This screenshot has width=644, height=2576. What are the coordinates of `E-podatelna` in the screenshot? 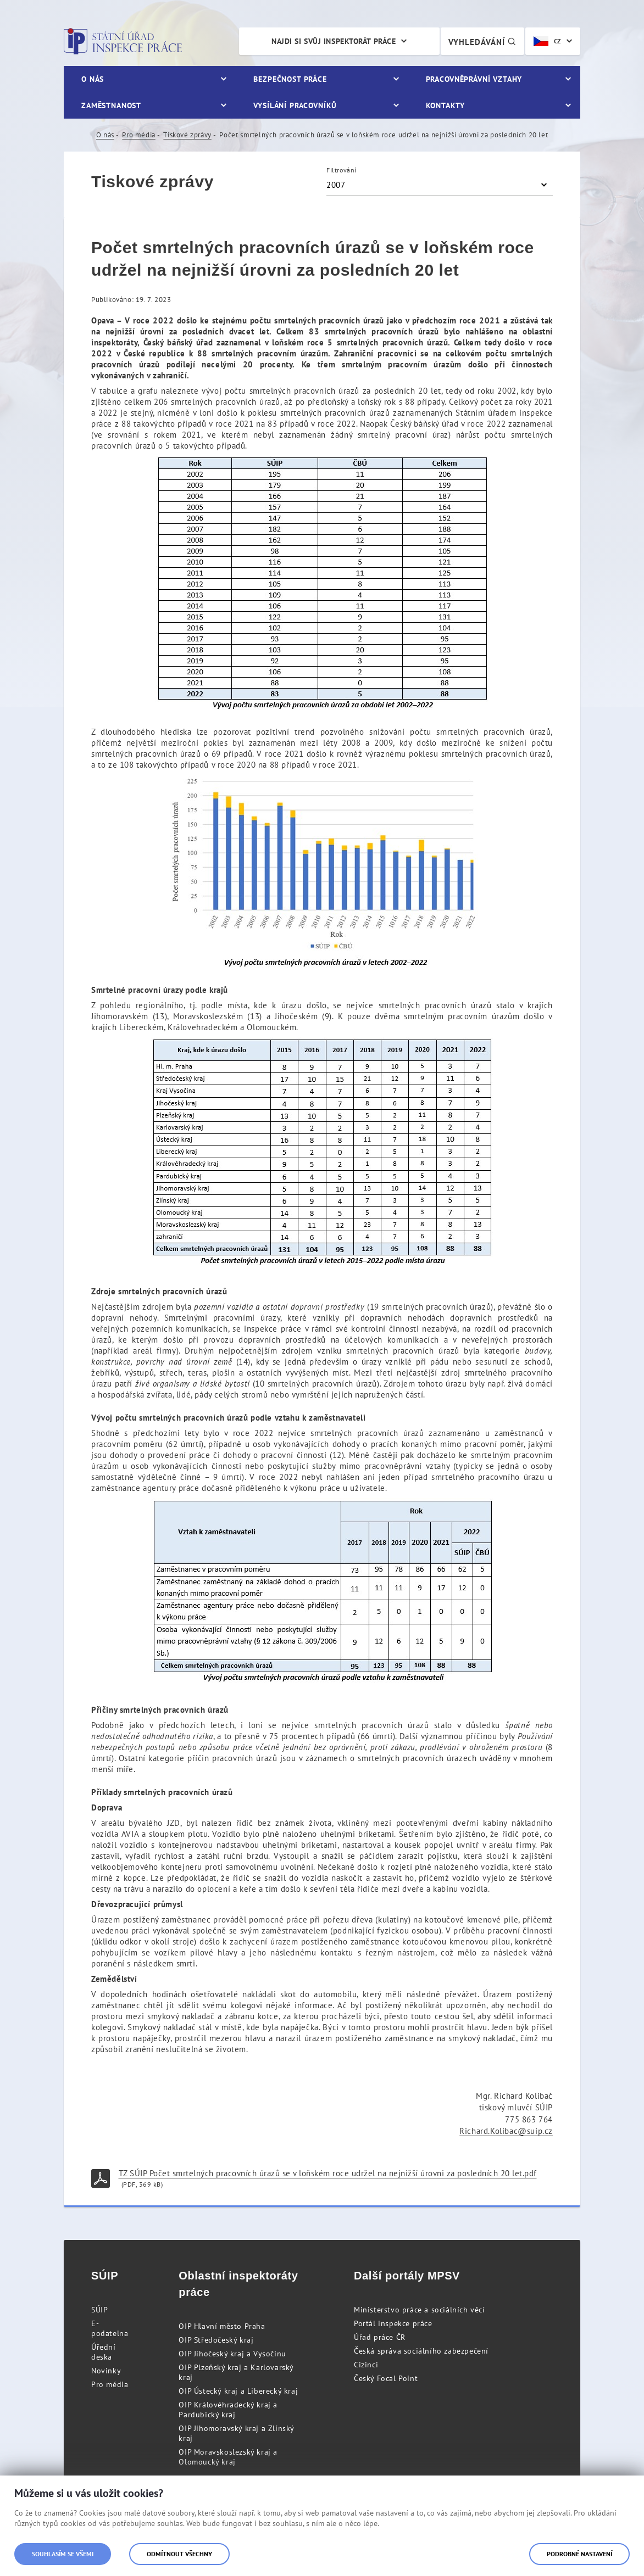 It's located at (109, 2328).